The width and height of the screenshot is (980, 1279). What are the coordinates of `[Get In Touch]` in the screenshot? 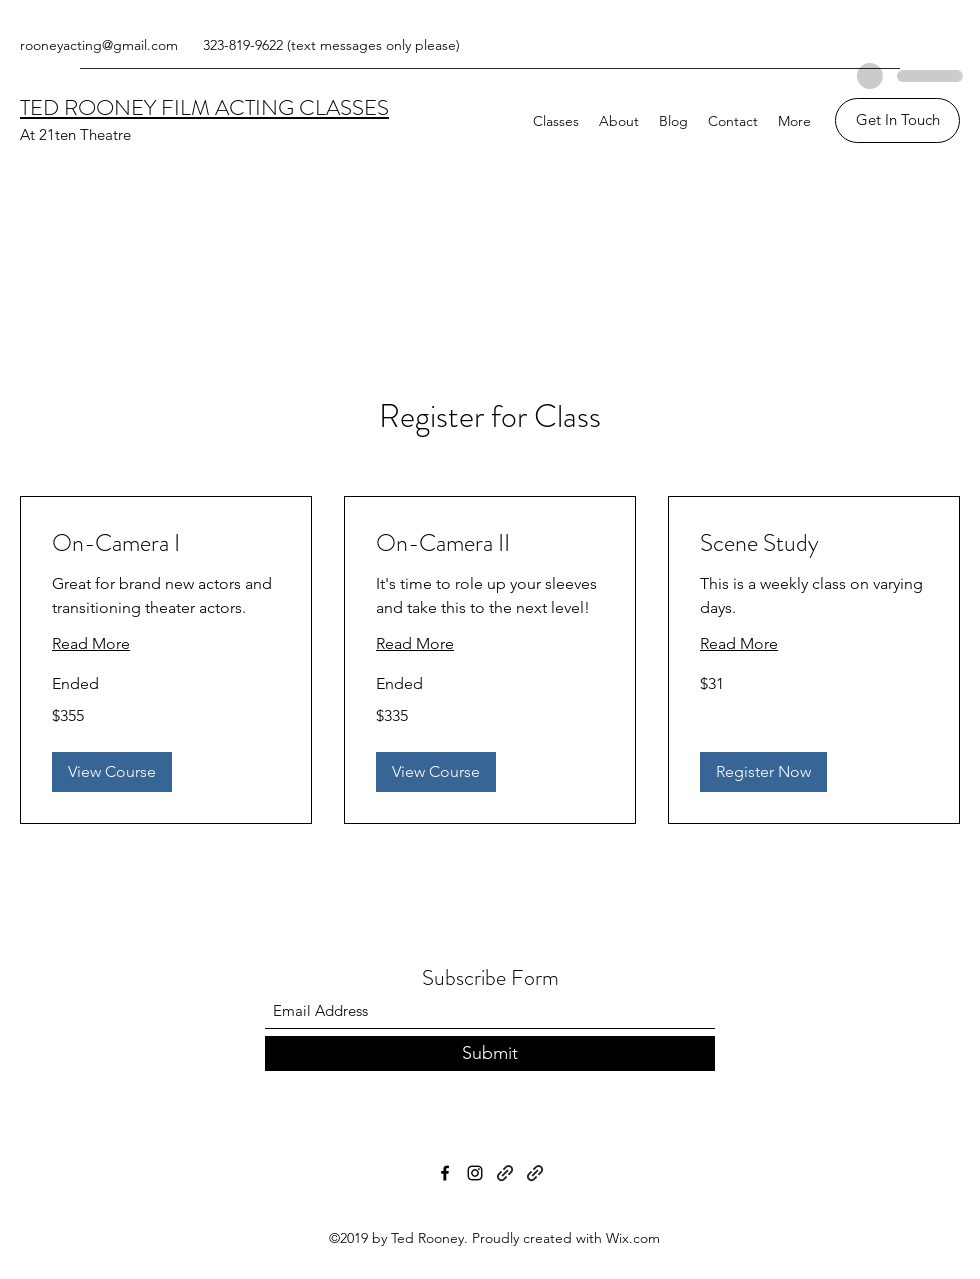 It's located at (897, 120).